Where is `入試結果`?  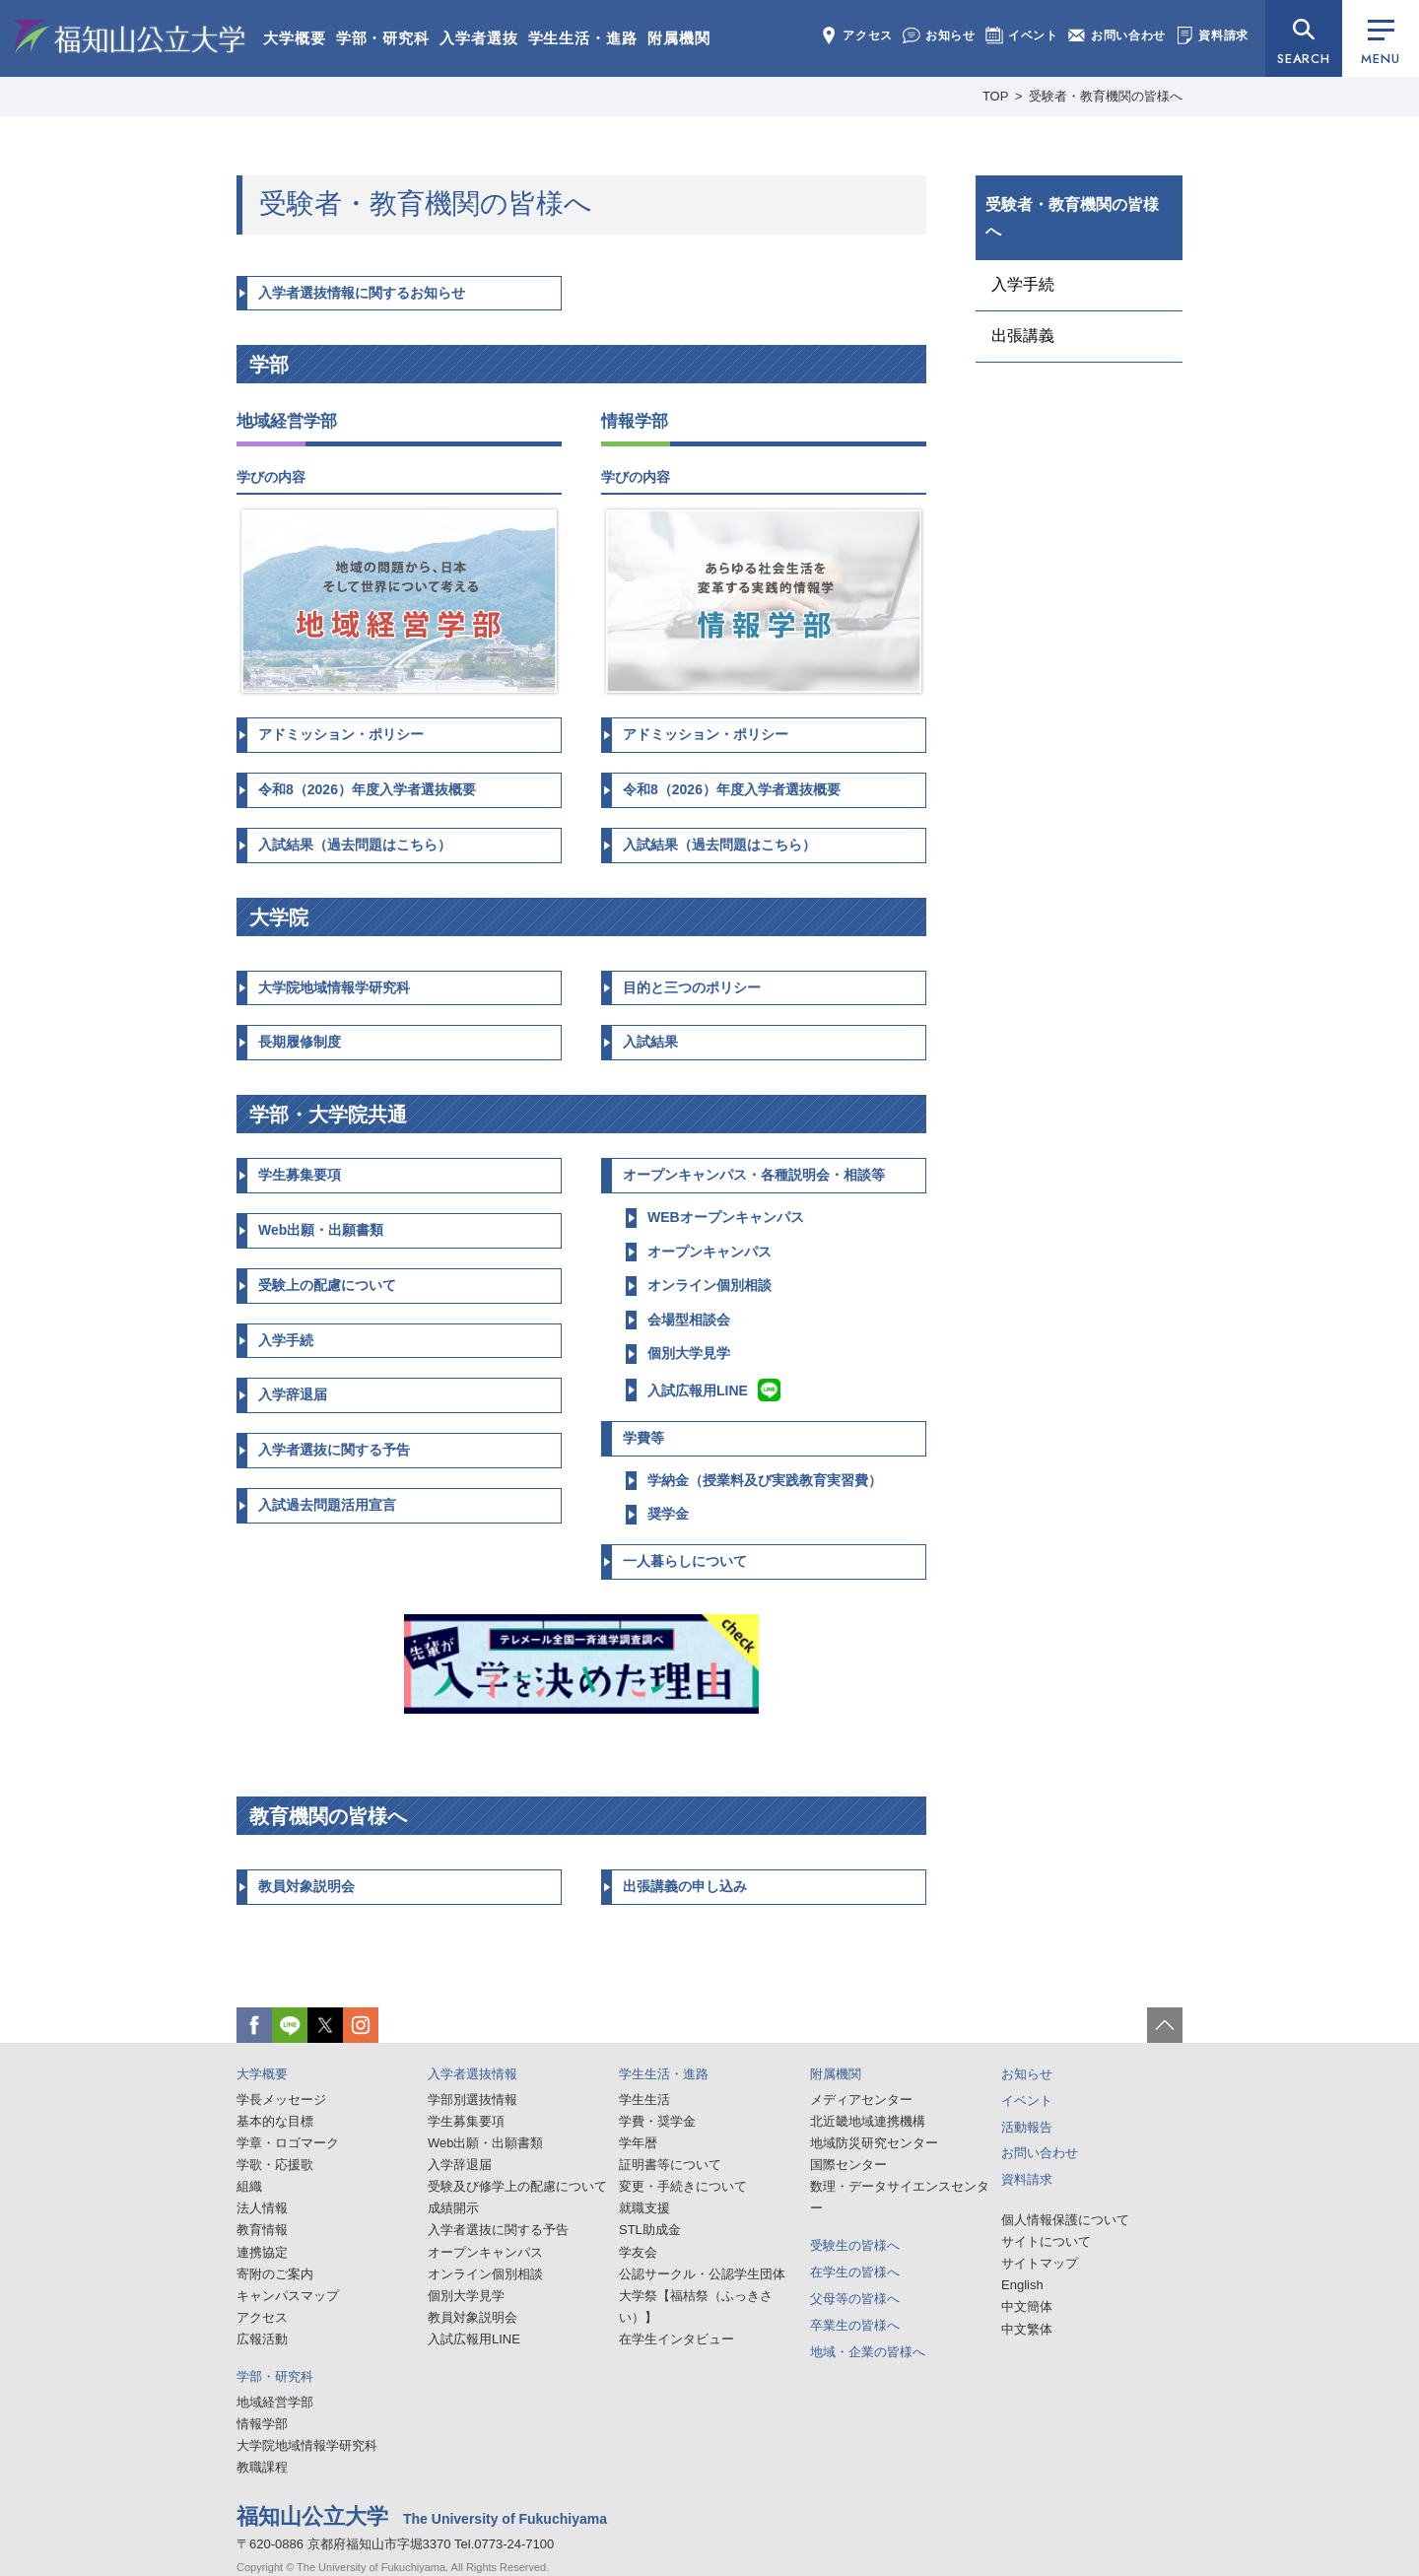 入試結果 is located at coordinates (650, 1042).